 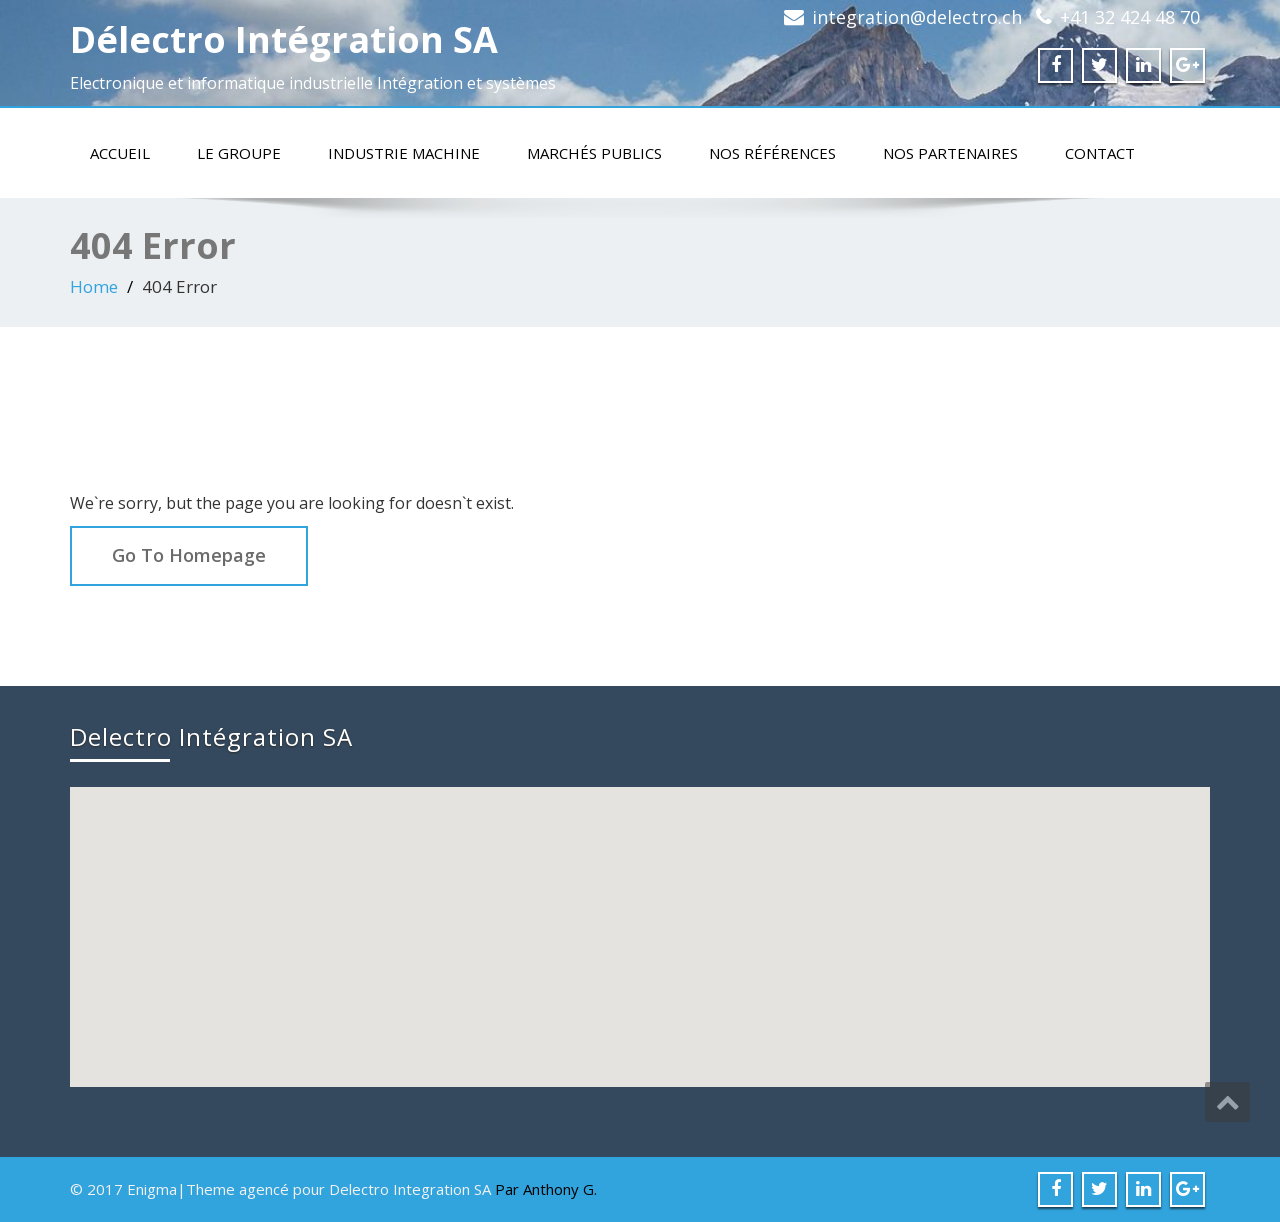 What do you see at coordinates (120, 153) in the screenshot?
I see `Accueil` at bounding box center [120, 153].